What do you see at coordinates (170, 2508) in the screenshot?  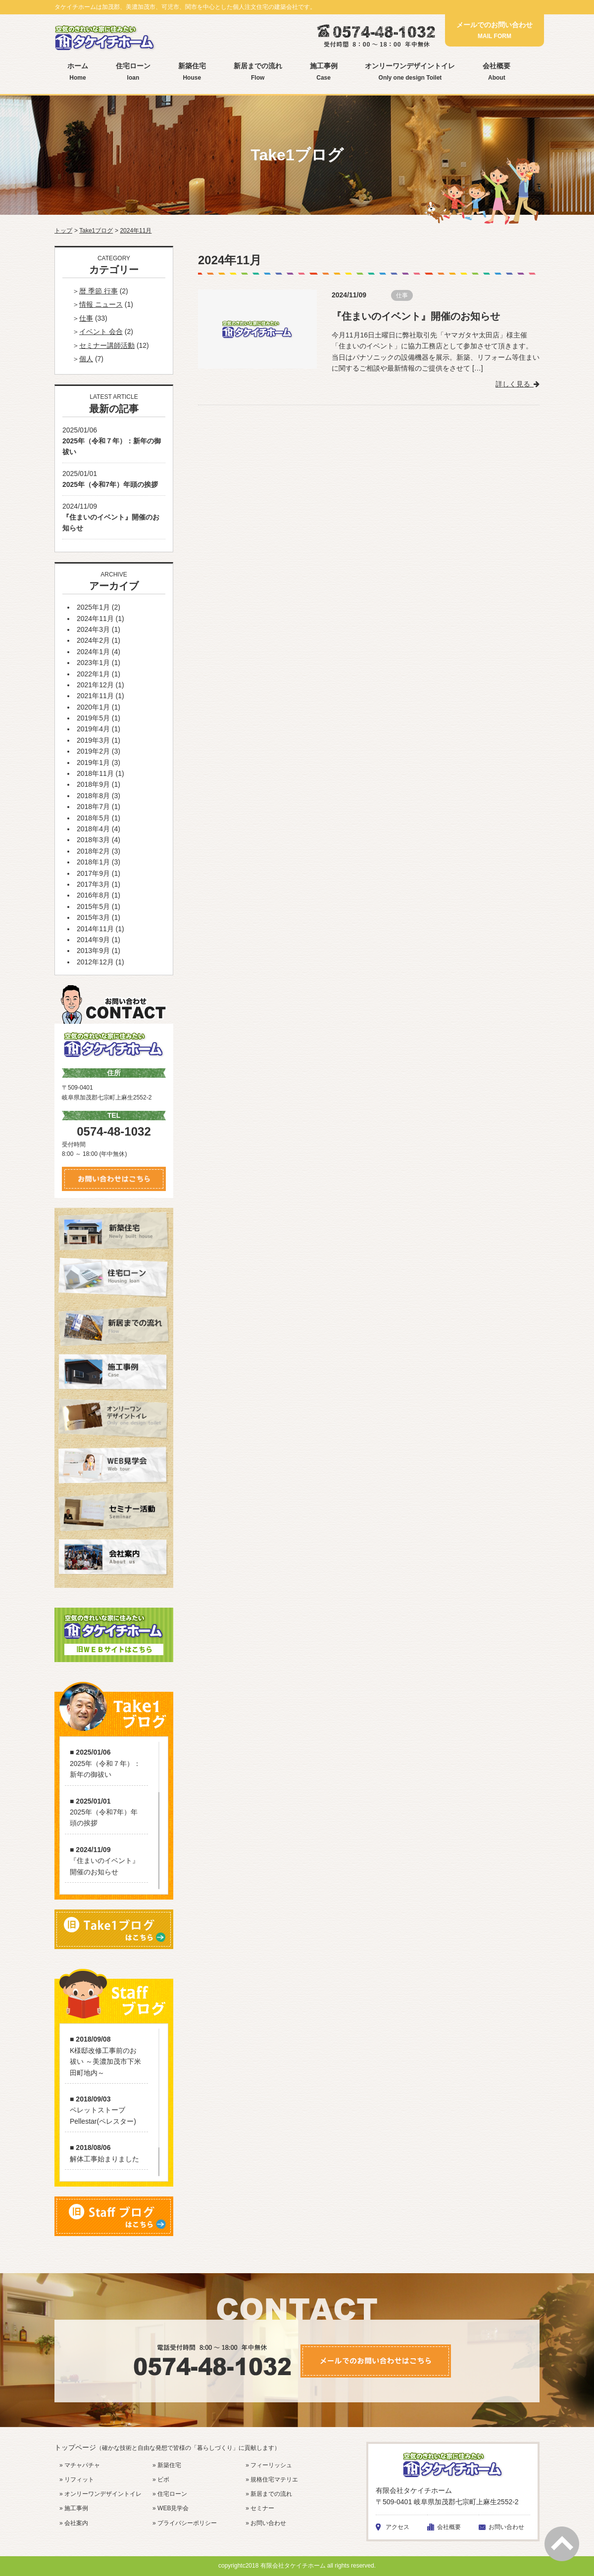 I see `» WEB見学会` at bounding box center [170, 2508].